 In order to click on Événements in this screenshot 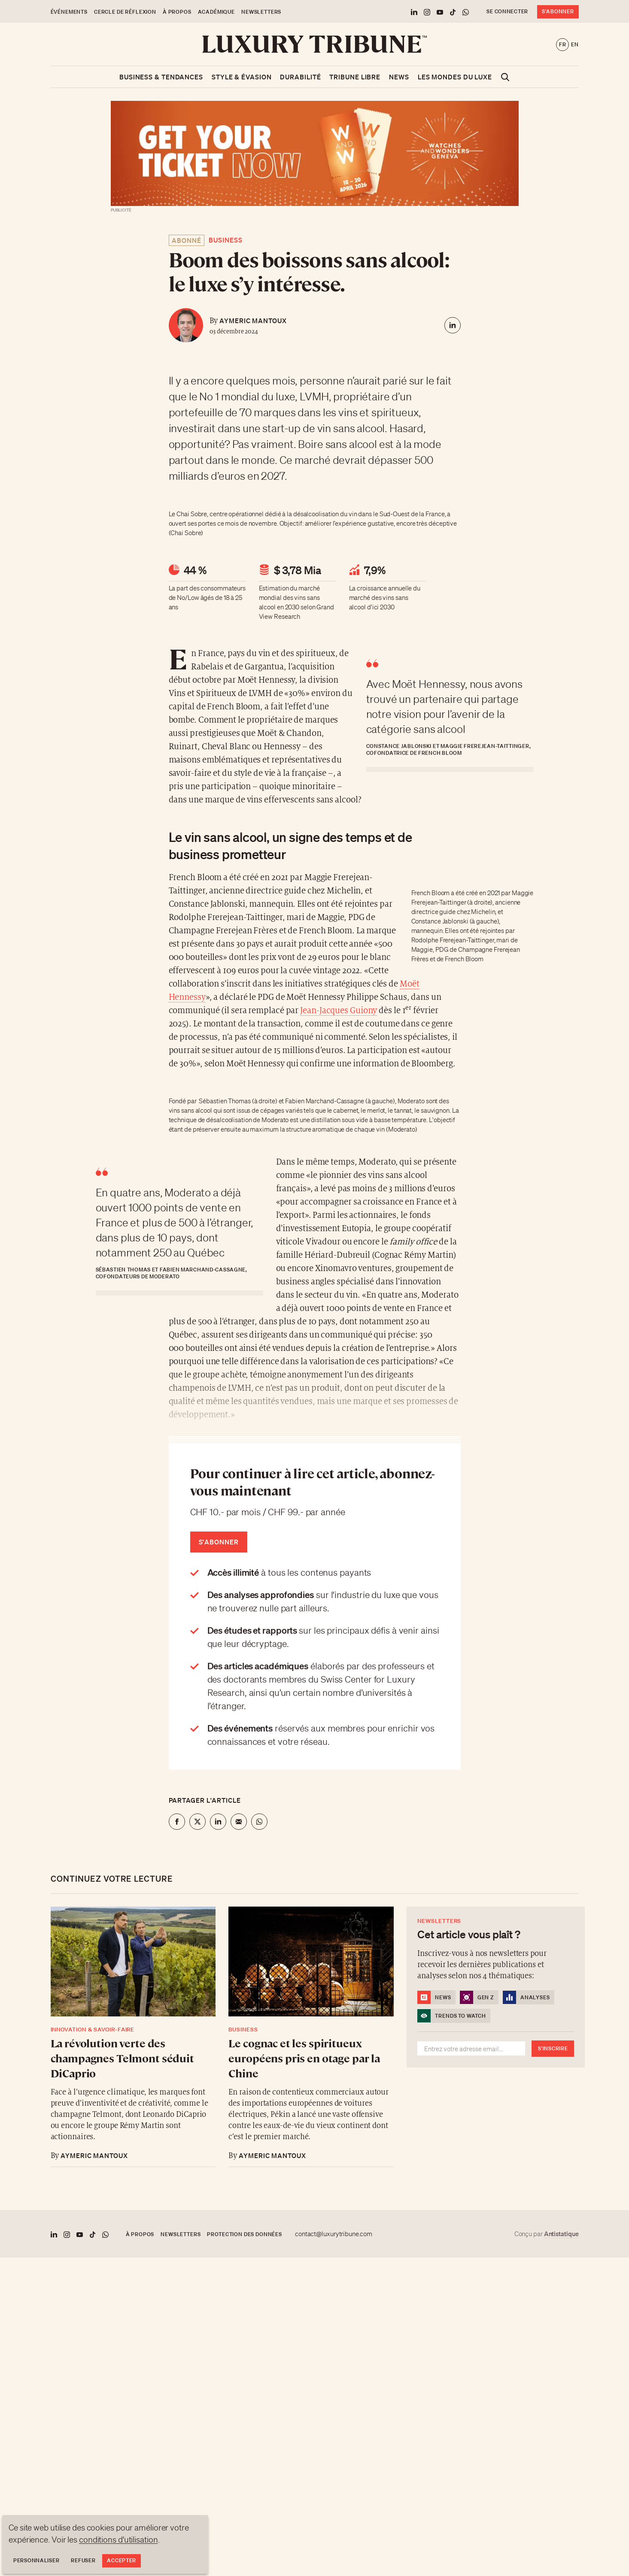, I will do `click(69, 11)`.